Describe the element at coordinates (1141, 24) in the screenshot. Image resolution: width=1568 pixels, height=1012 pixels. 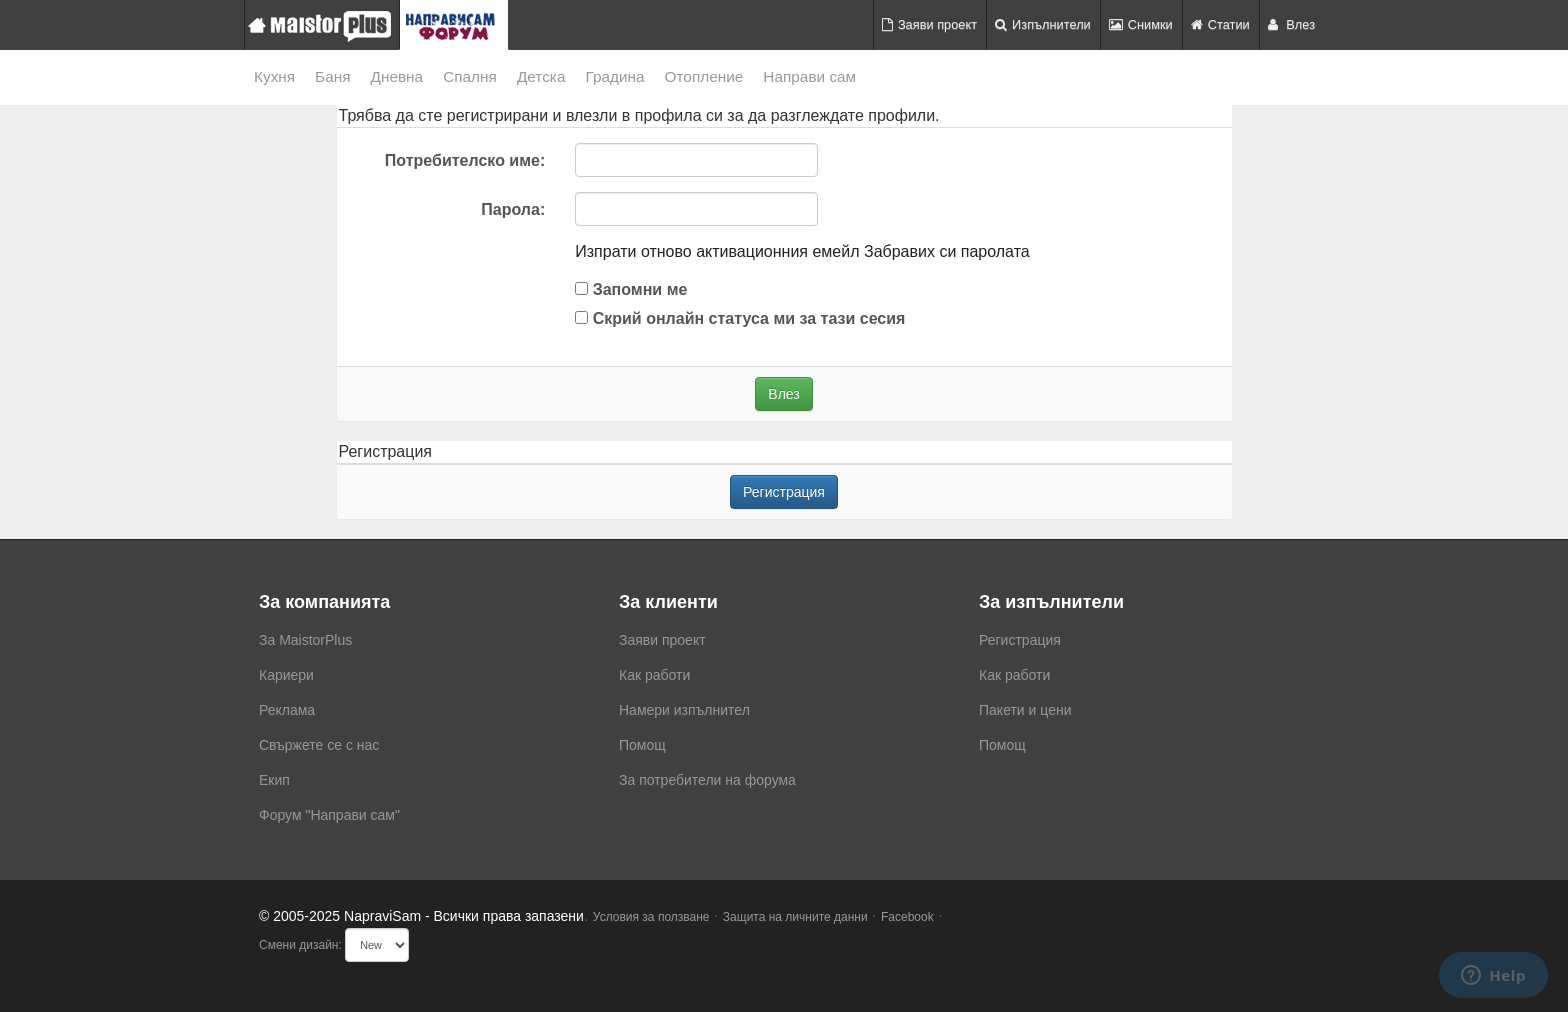
I see `Снимки` at that location.